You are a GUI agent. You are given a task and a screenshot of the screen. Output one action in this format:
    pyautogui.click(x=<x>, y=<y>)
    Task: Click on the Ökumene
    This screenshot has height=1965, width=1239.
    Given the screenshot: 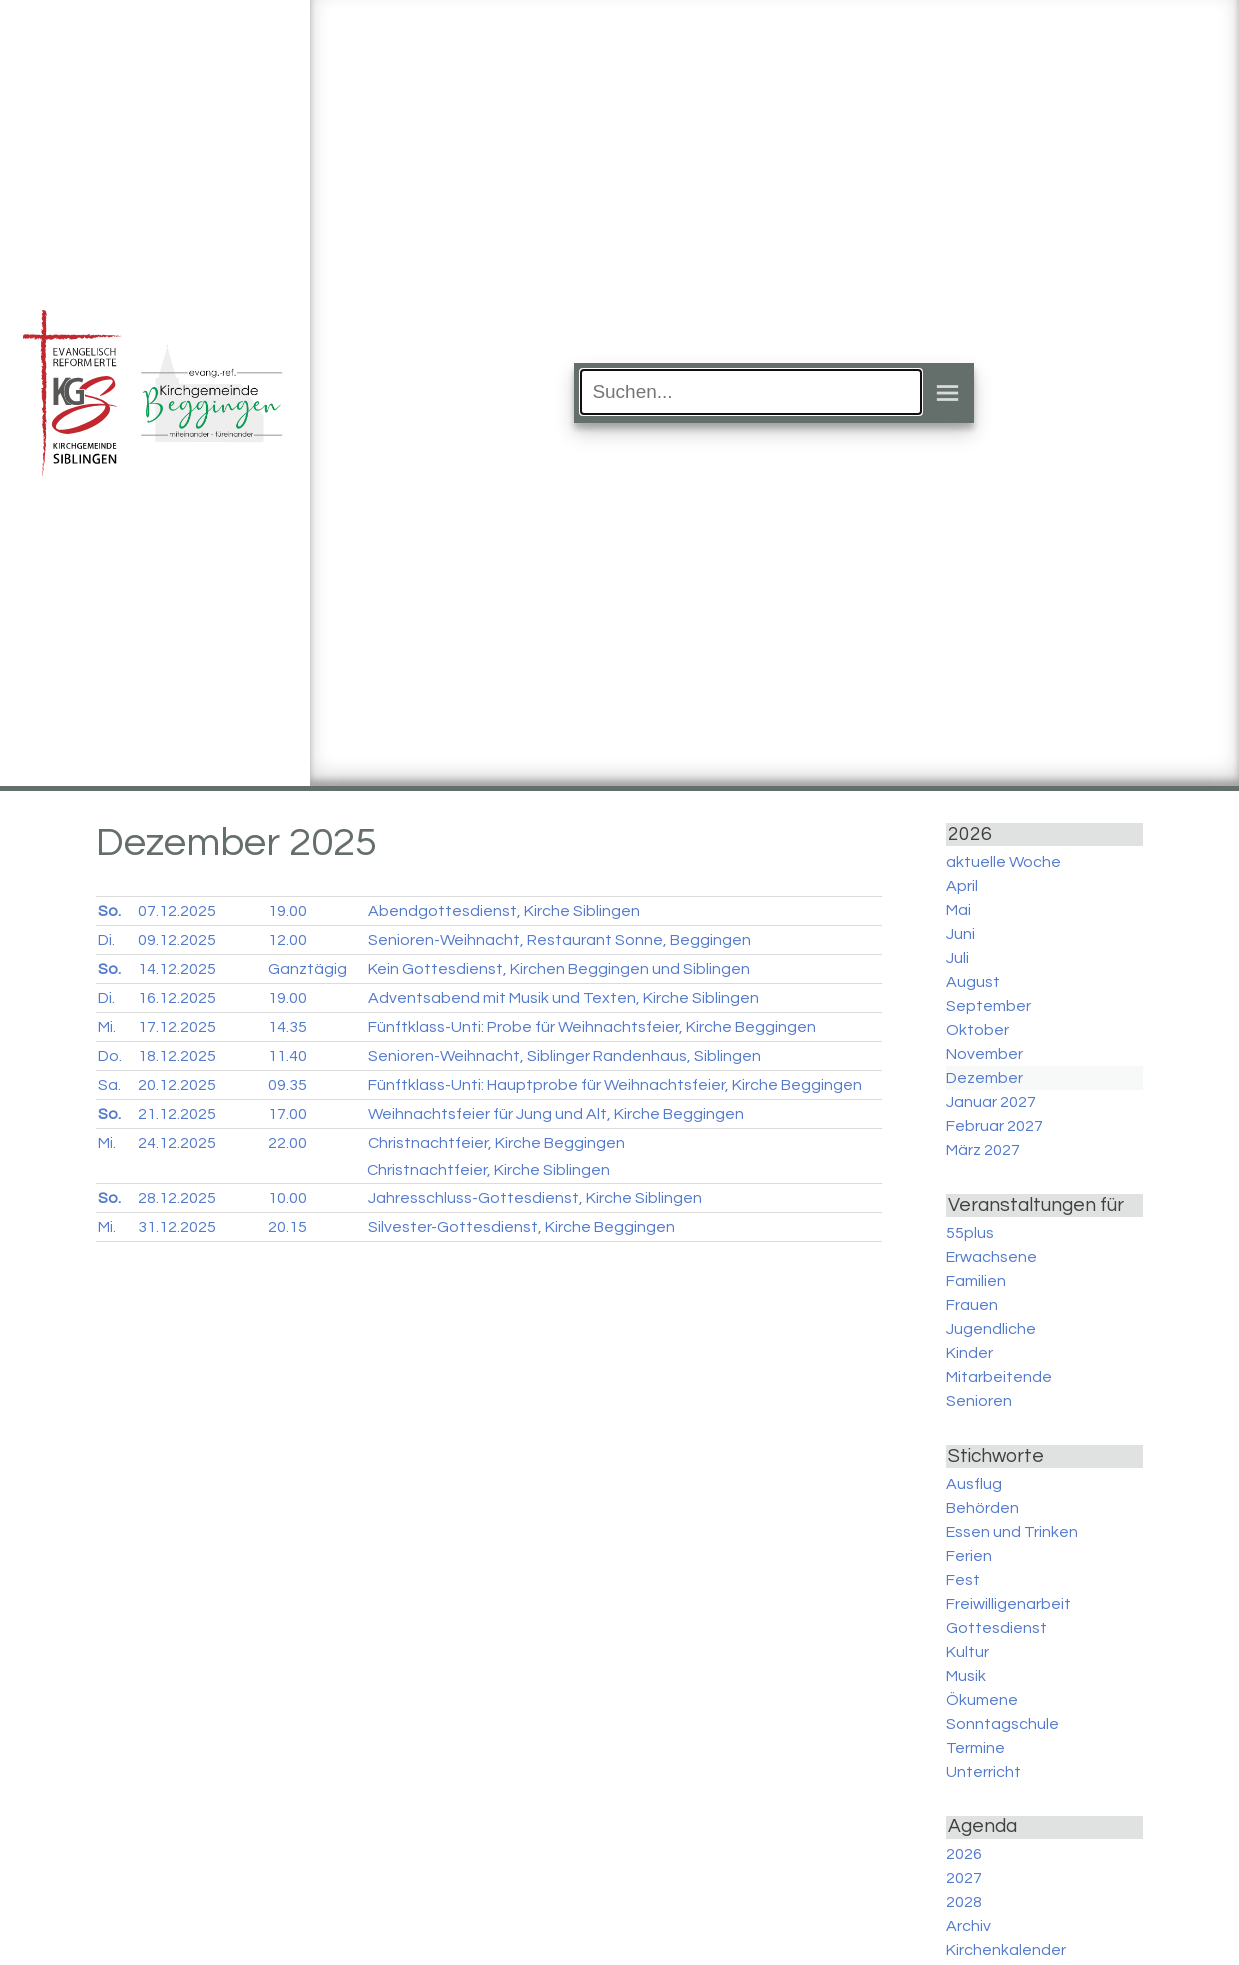 What is the action you would take?
    pyautogui.click(x=982, y=1700)
    